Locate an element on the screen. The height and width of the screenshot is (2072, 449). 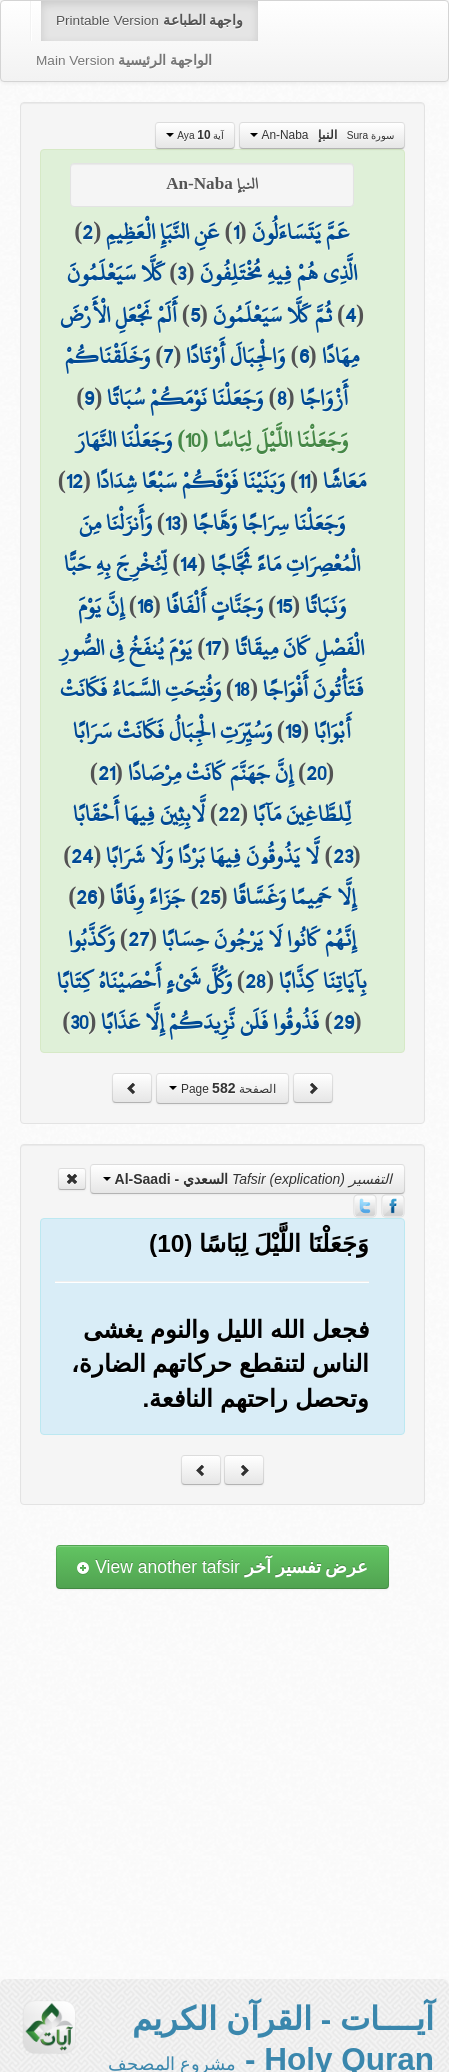
لَّا يَذُوقُونَ فِيهَا بَرْدًا وَلَا شَرَابًا is located at coordinates (212, 856).